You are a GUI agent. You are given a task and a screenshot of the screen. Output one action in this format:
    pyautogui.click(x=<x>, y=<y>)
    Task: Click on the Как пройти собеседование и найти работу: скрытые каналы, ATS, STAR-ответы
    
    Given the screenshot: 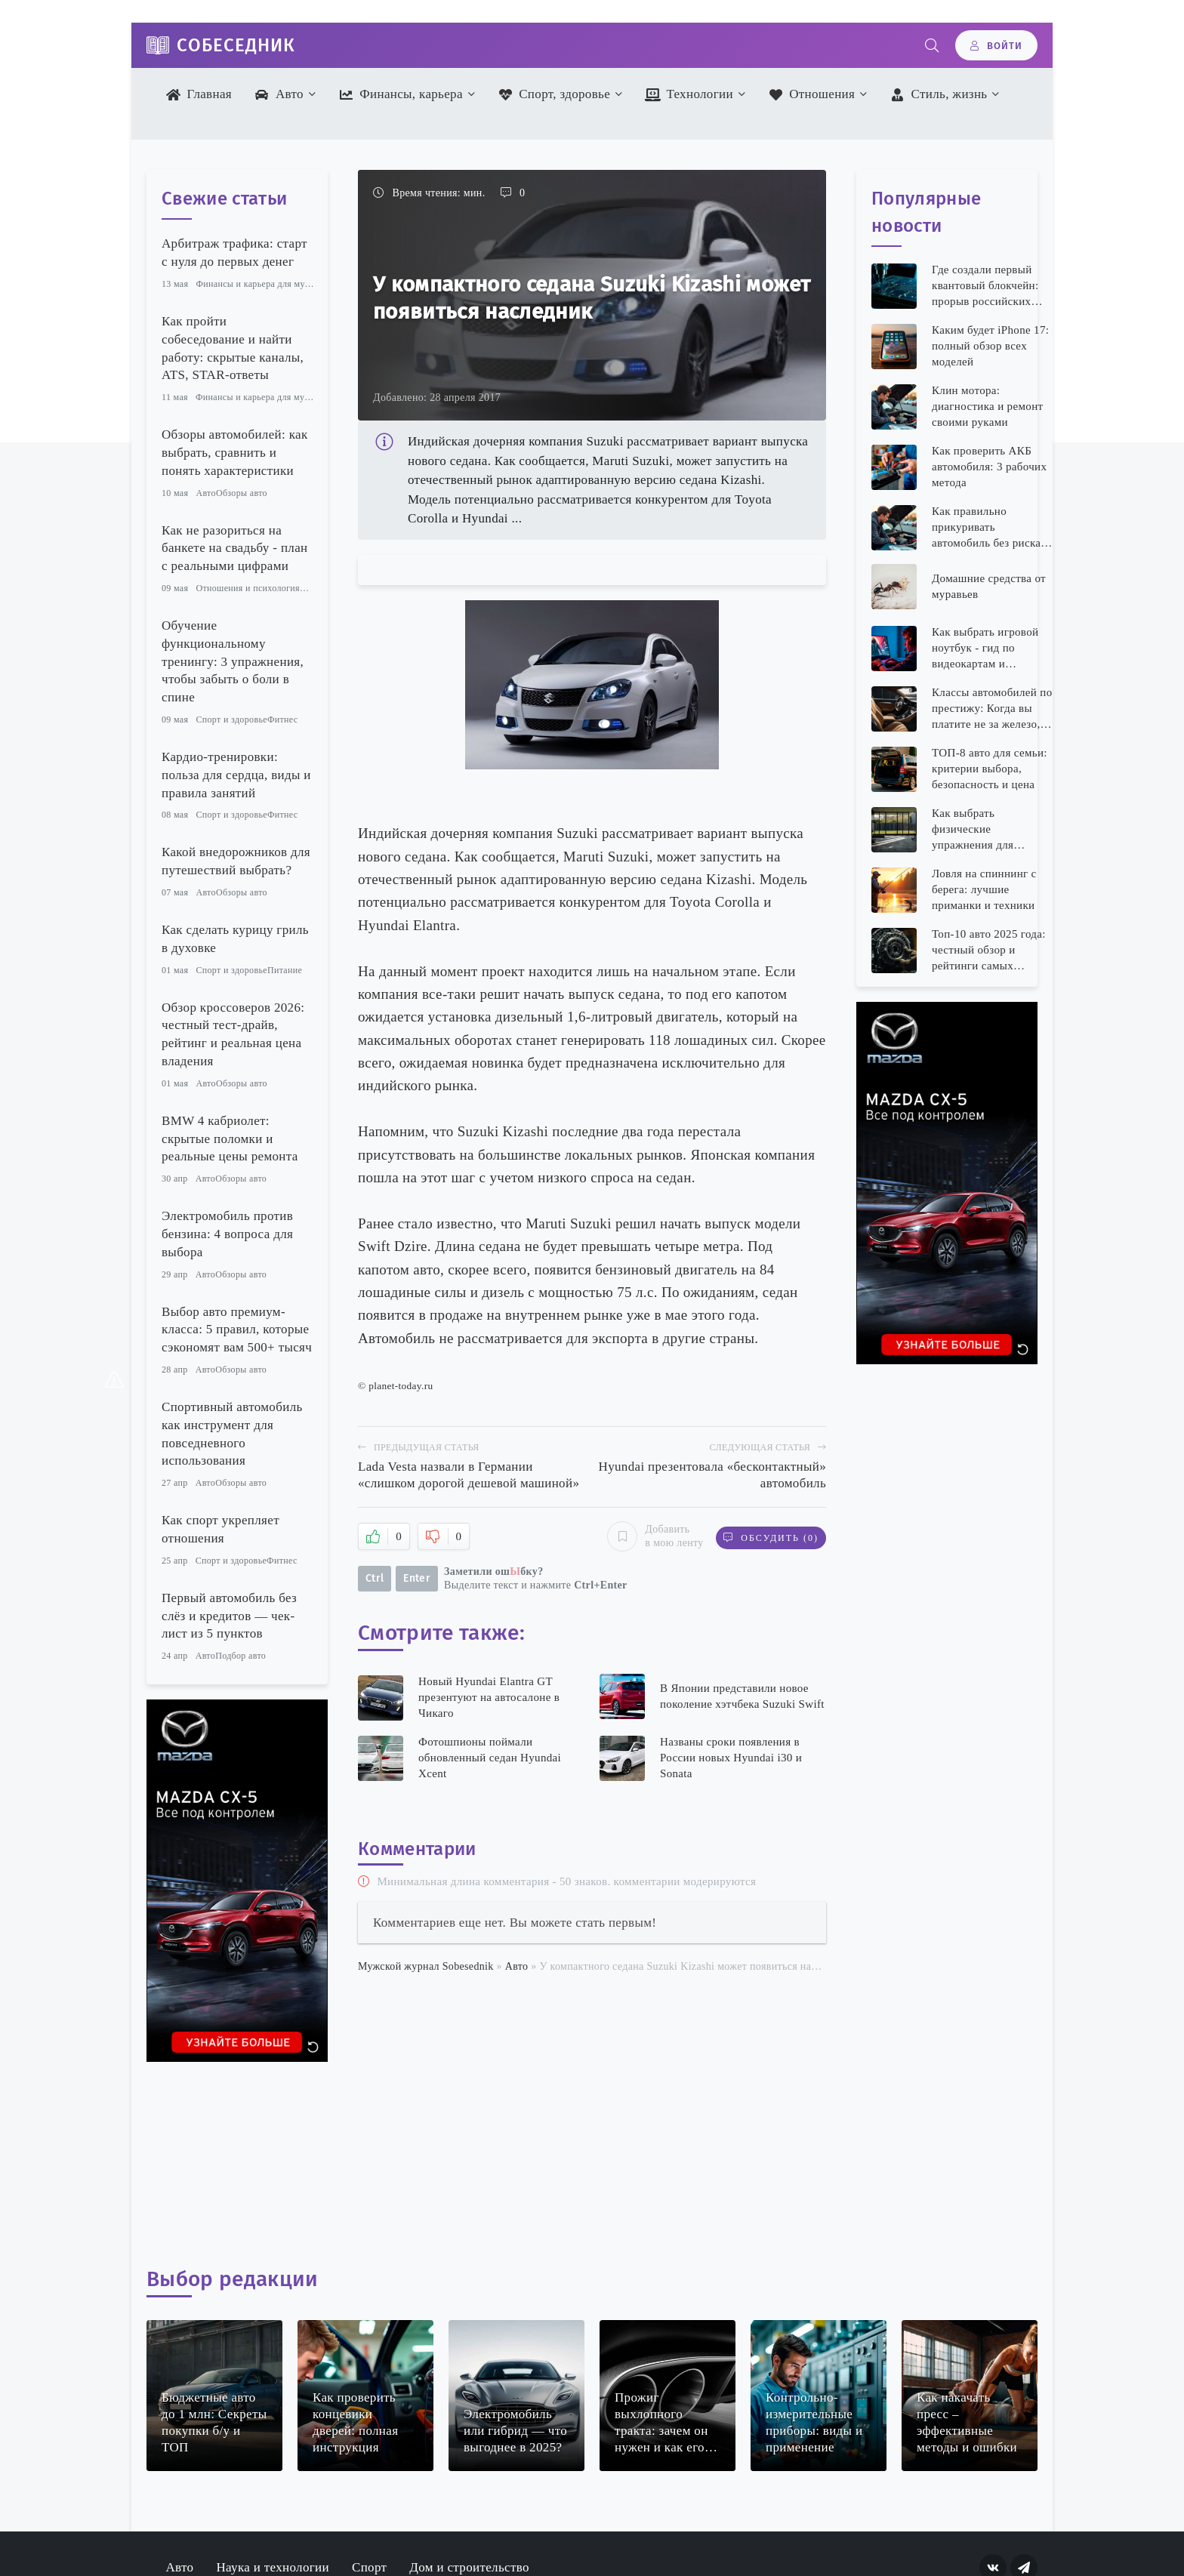 What is the action you would take?
    pyautogui.click(x=233, y=348)
    